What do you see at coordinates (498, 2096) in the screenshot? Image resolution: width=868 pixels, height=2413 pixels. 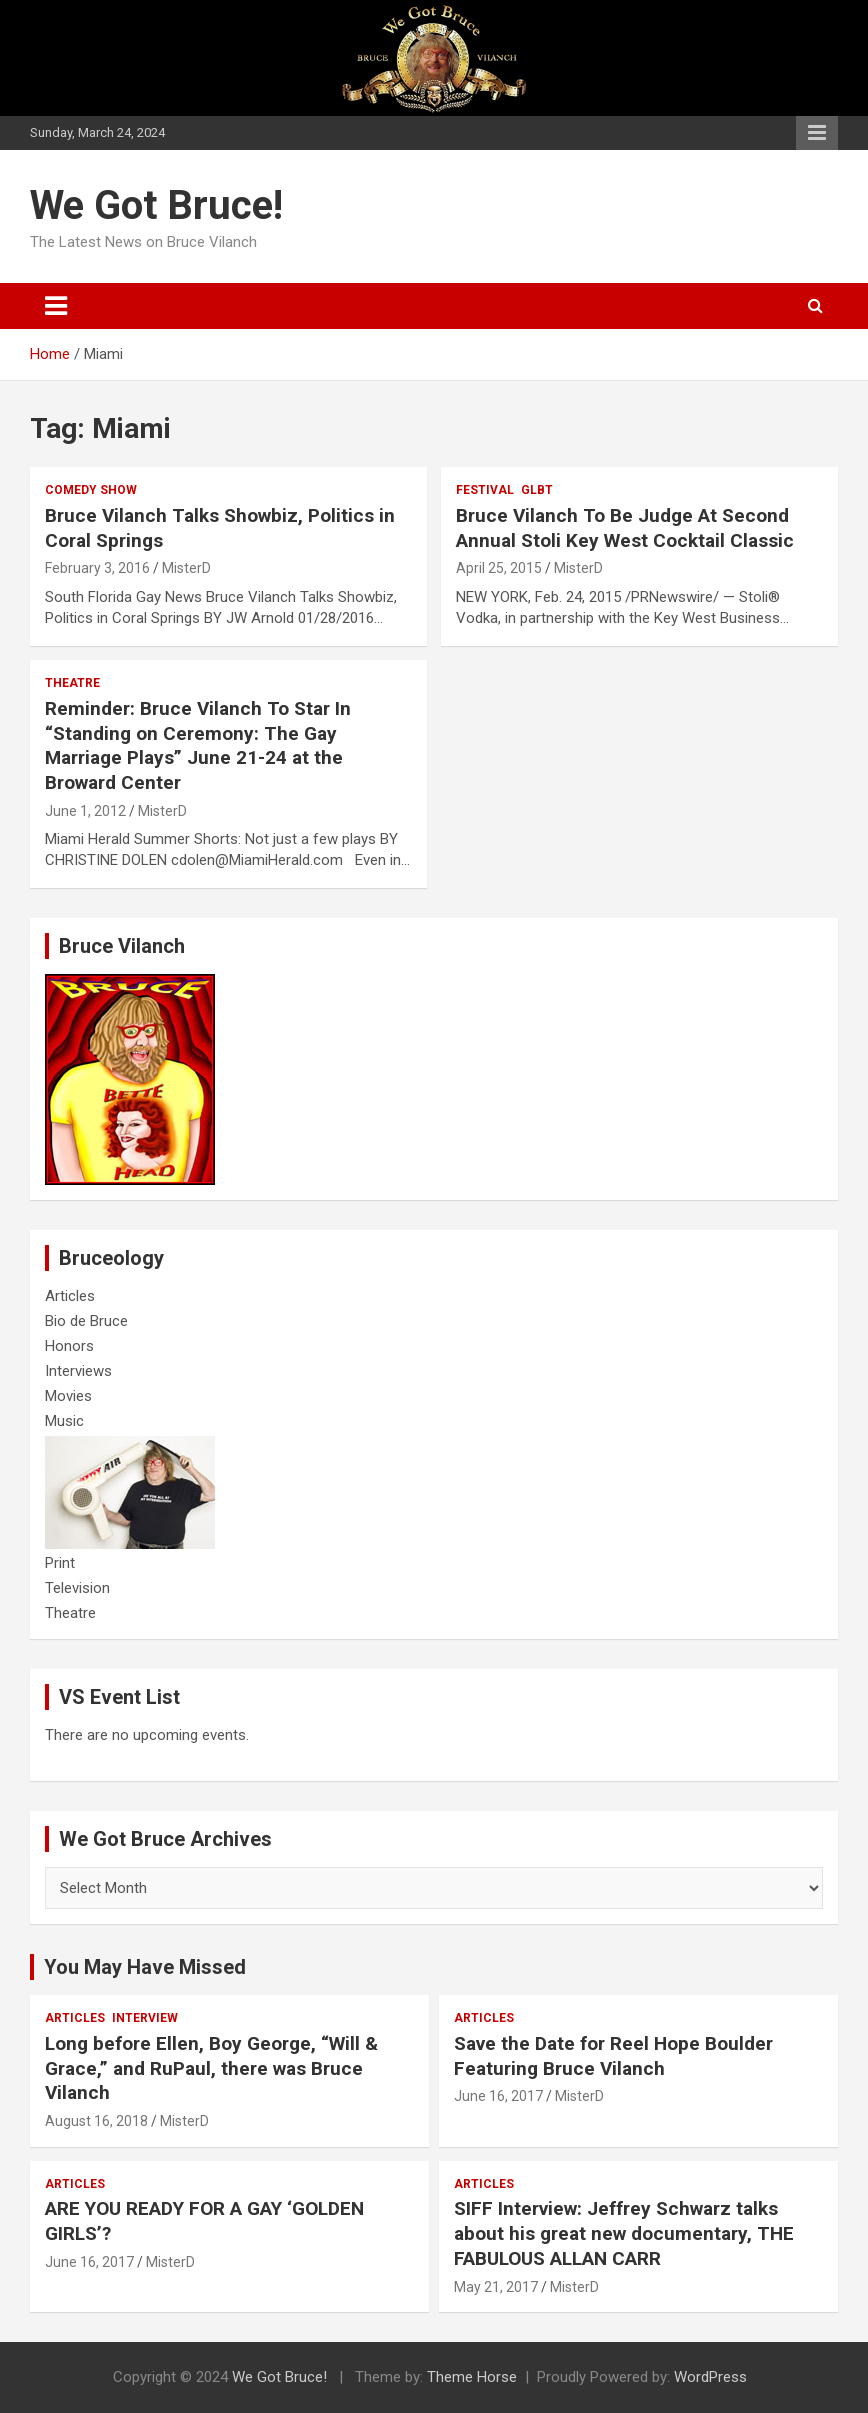 I see `June 16, 2017` at bounding box center [498, 2096].